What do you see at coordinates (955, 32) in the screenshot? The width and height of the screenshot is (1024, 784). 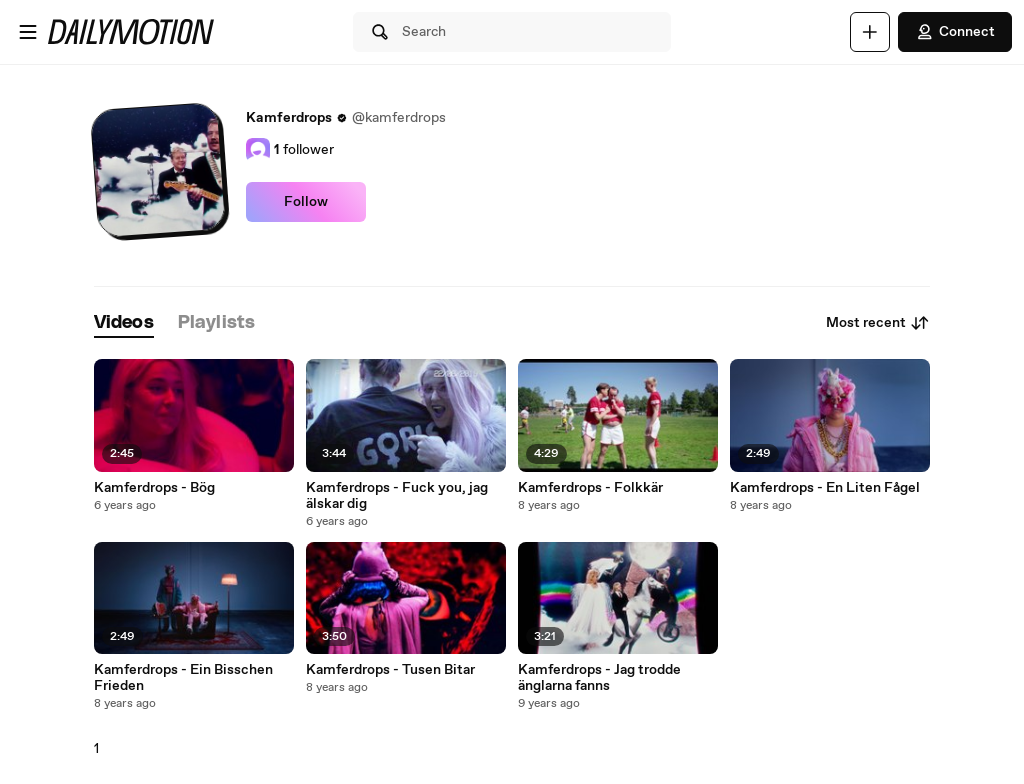 I see `Connect` at bounding box center [955, 32].